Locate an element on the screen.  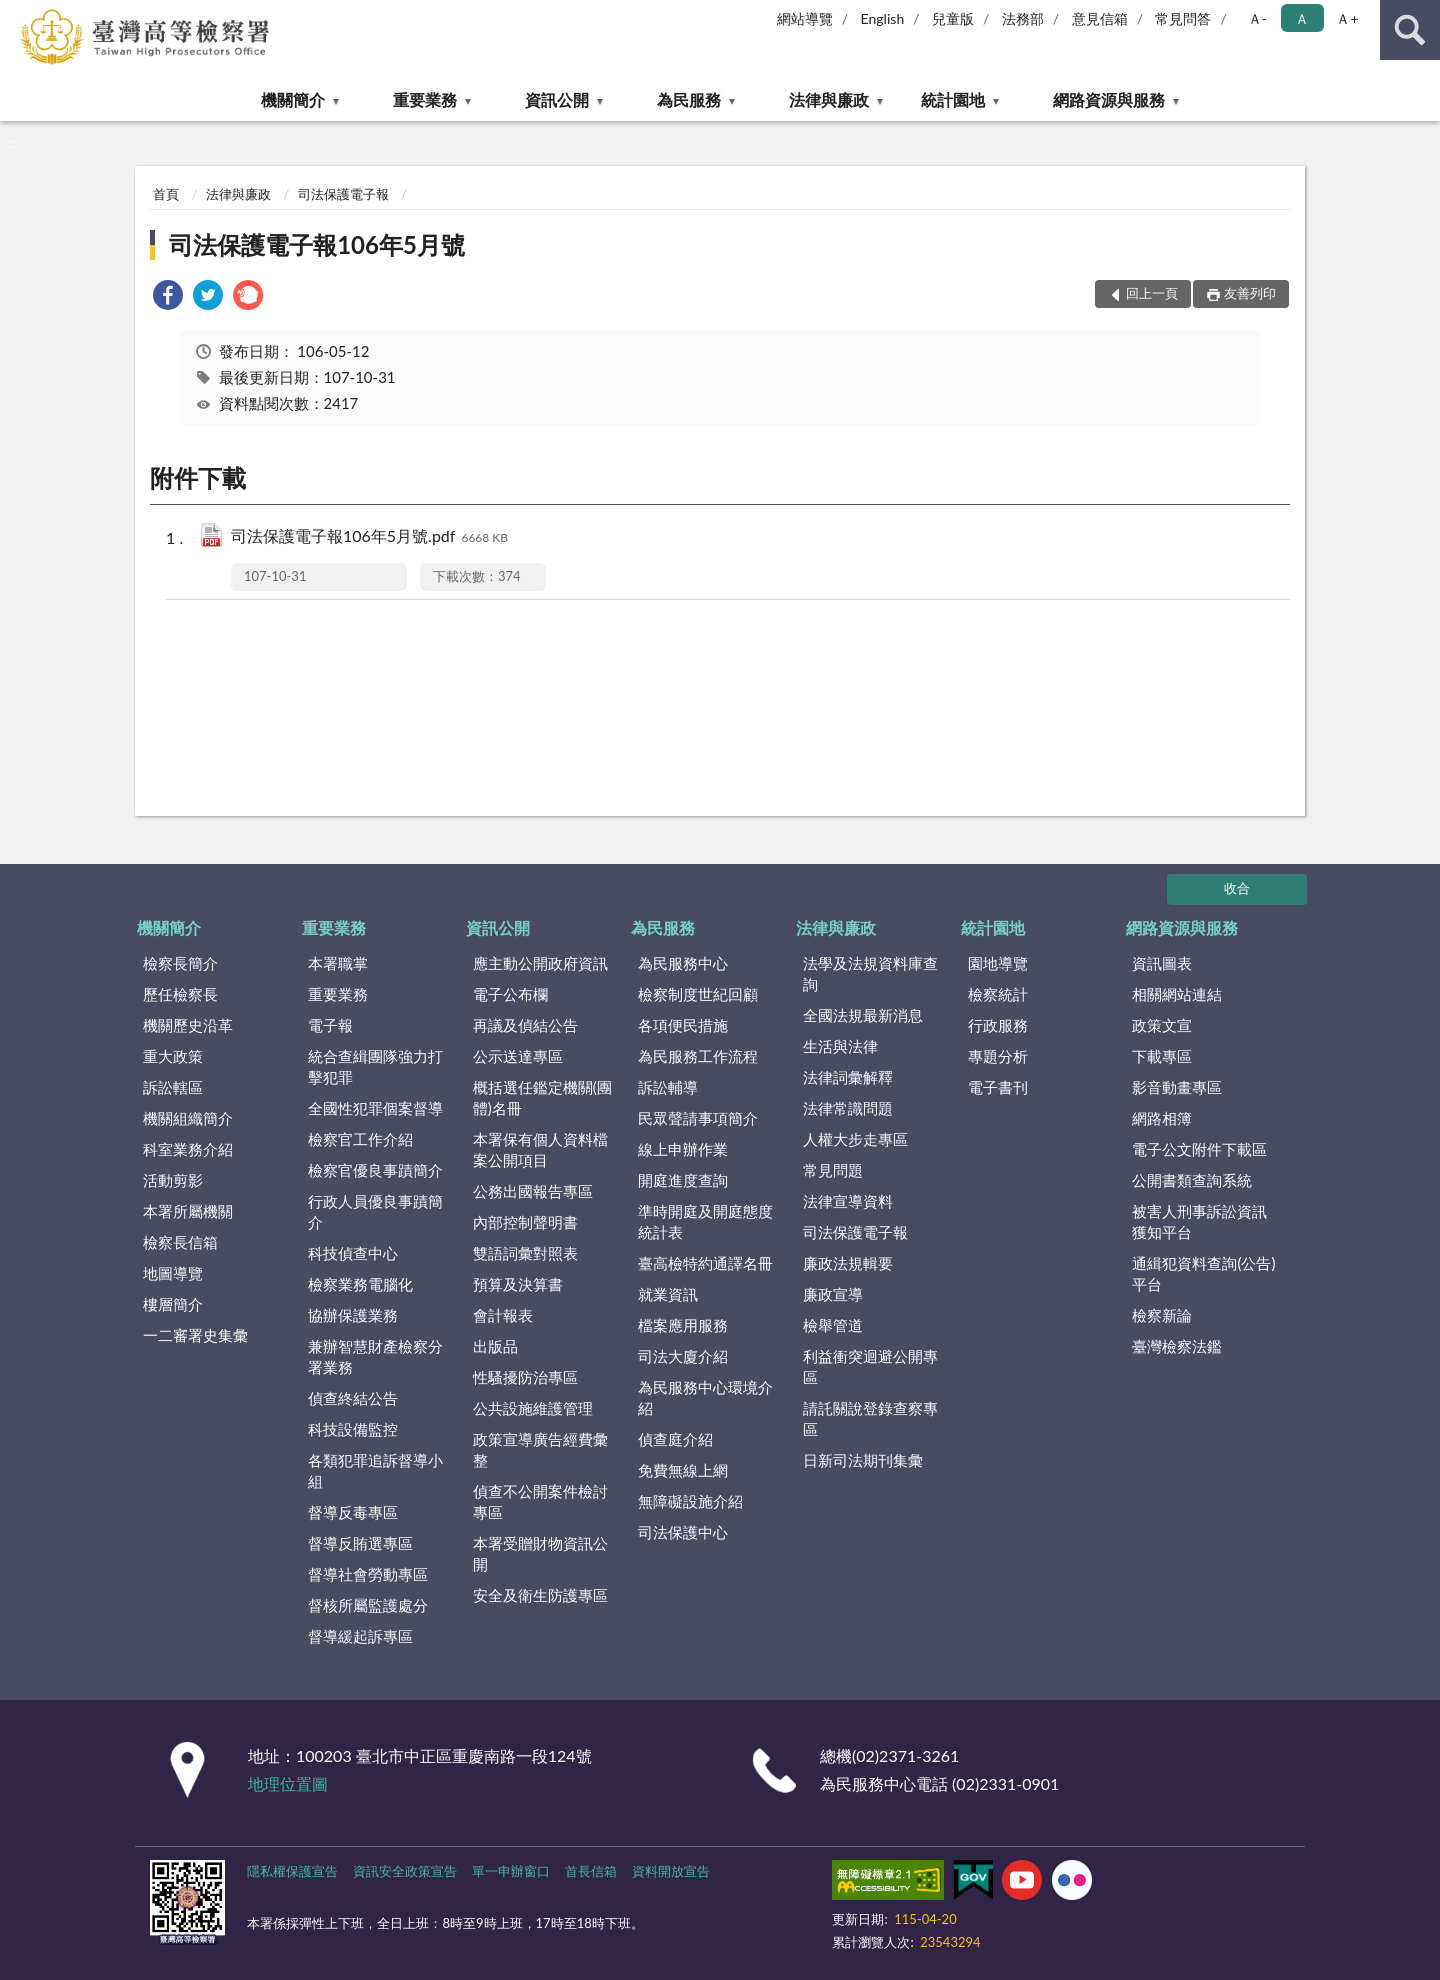
公示送達專區 is located at coordinates (518, 1056).